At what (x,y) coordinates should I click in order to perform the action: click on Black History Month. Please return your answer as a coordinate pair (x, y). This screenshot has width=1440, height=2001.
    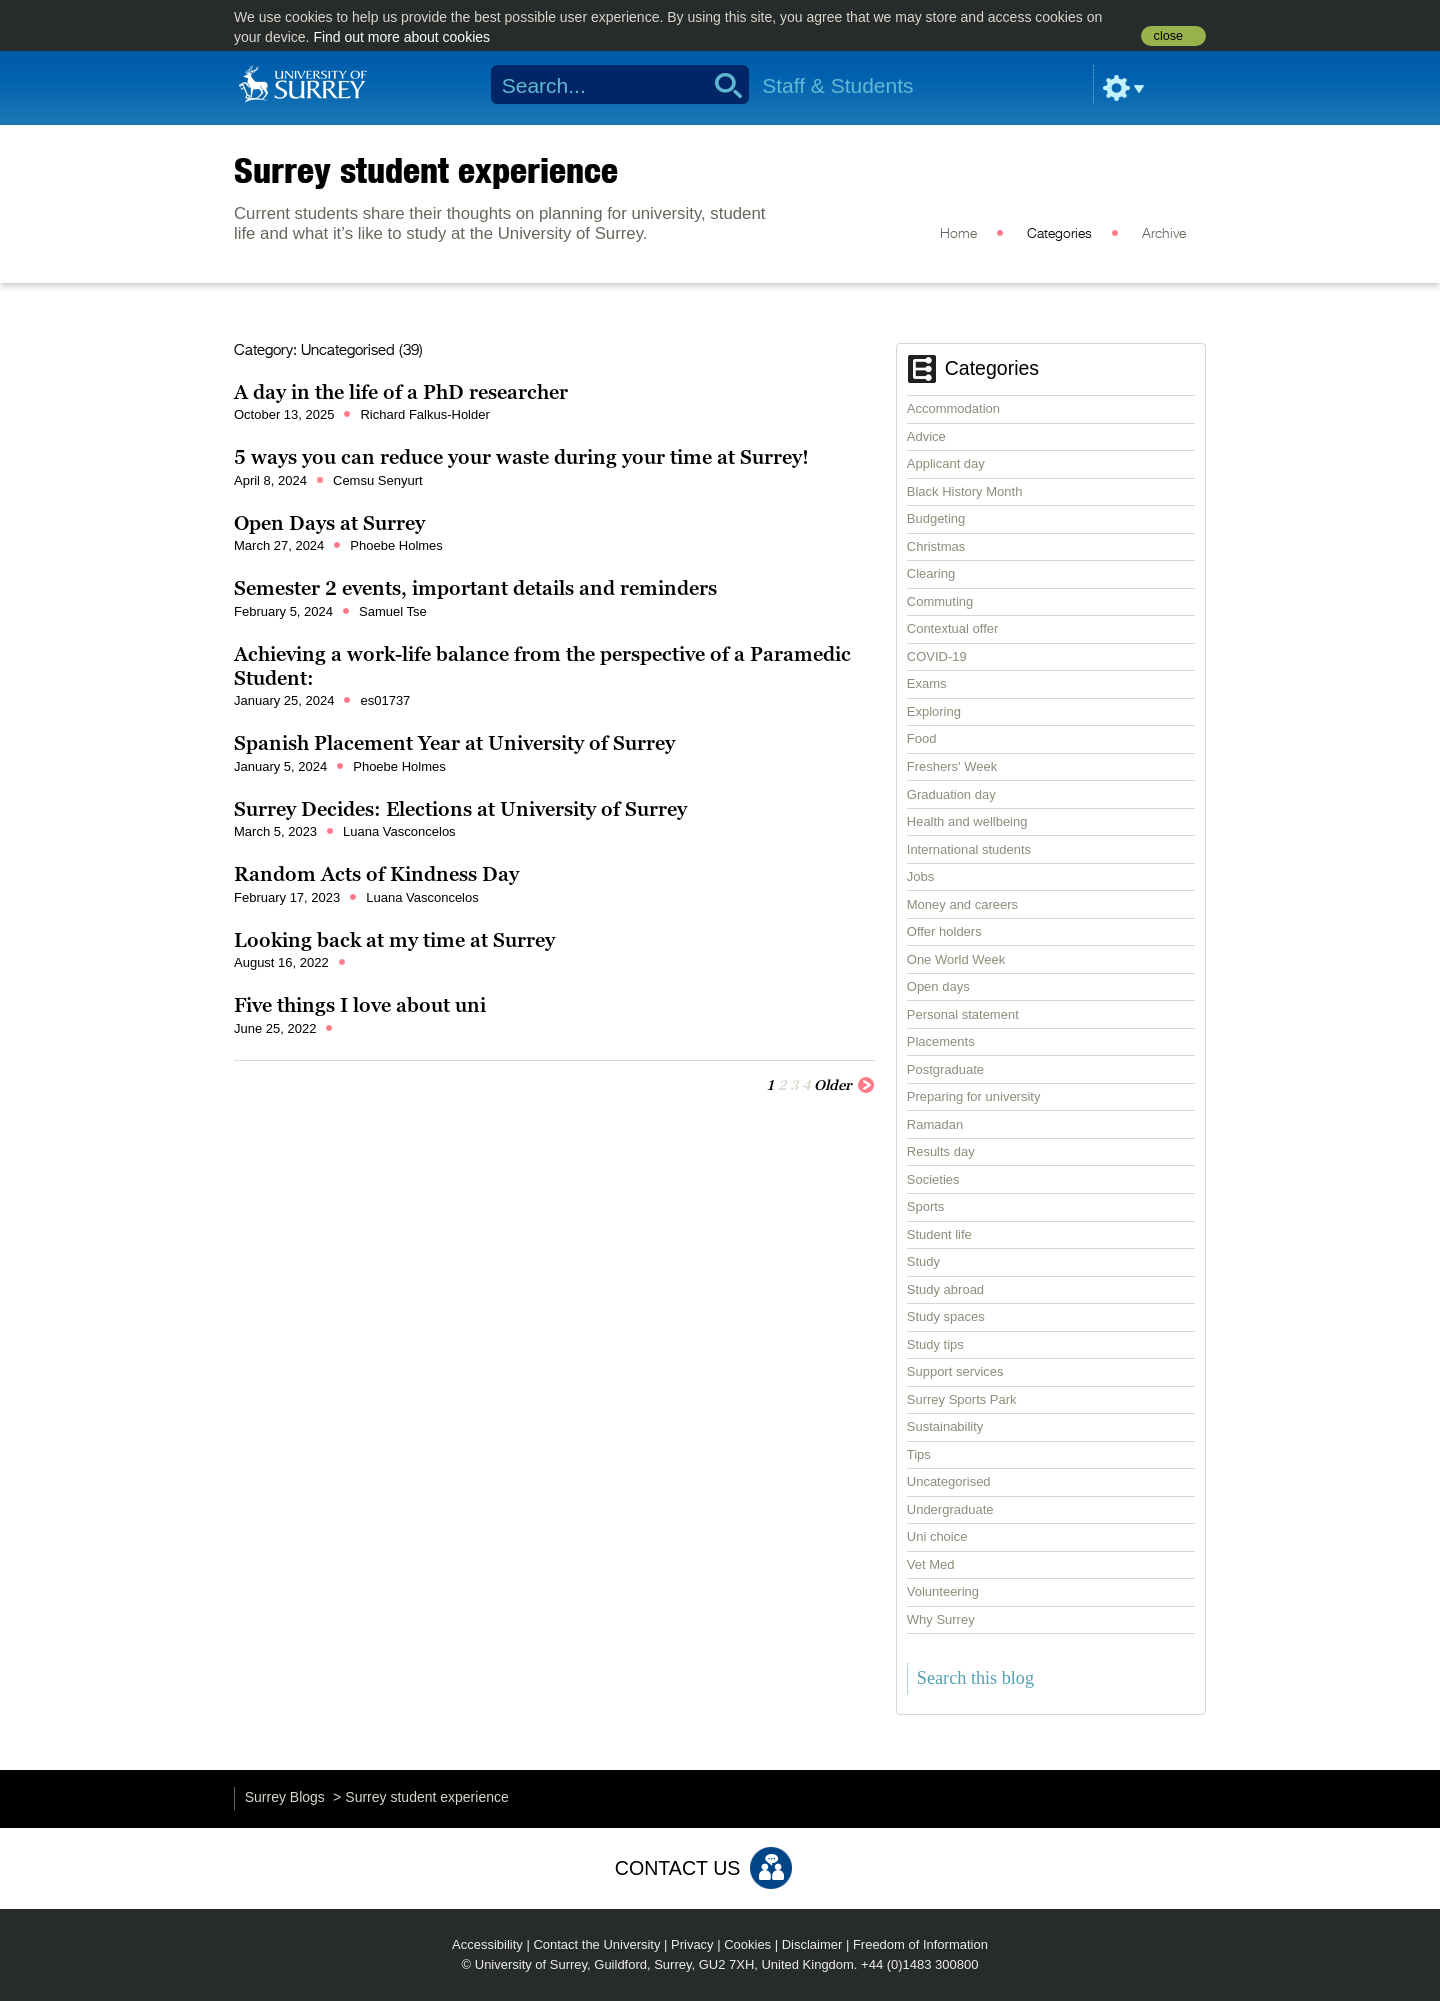
    Looking at the image, I should click on (965, 491).